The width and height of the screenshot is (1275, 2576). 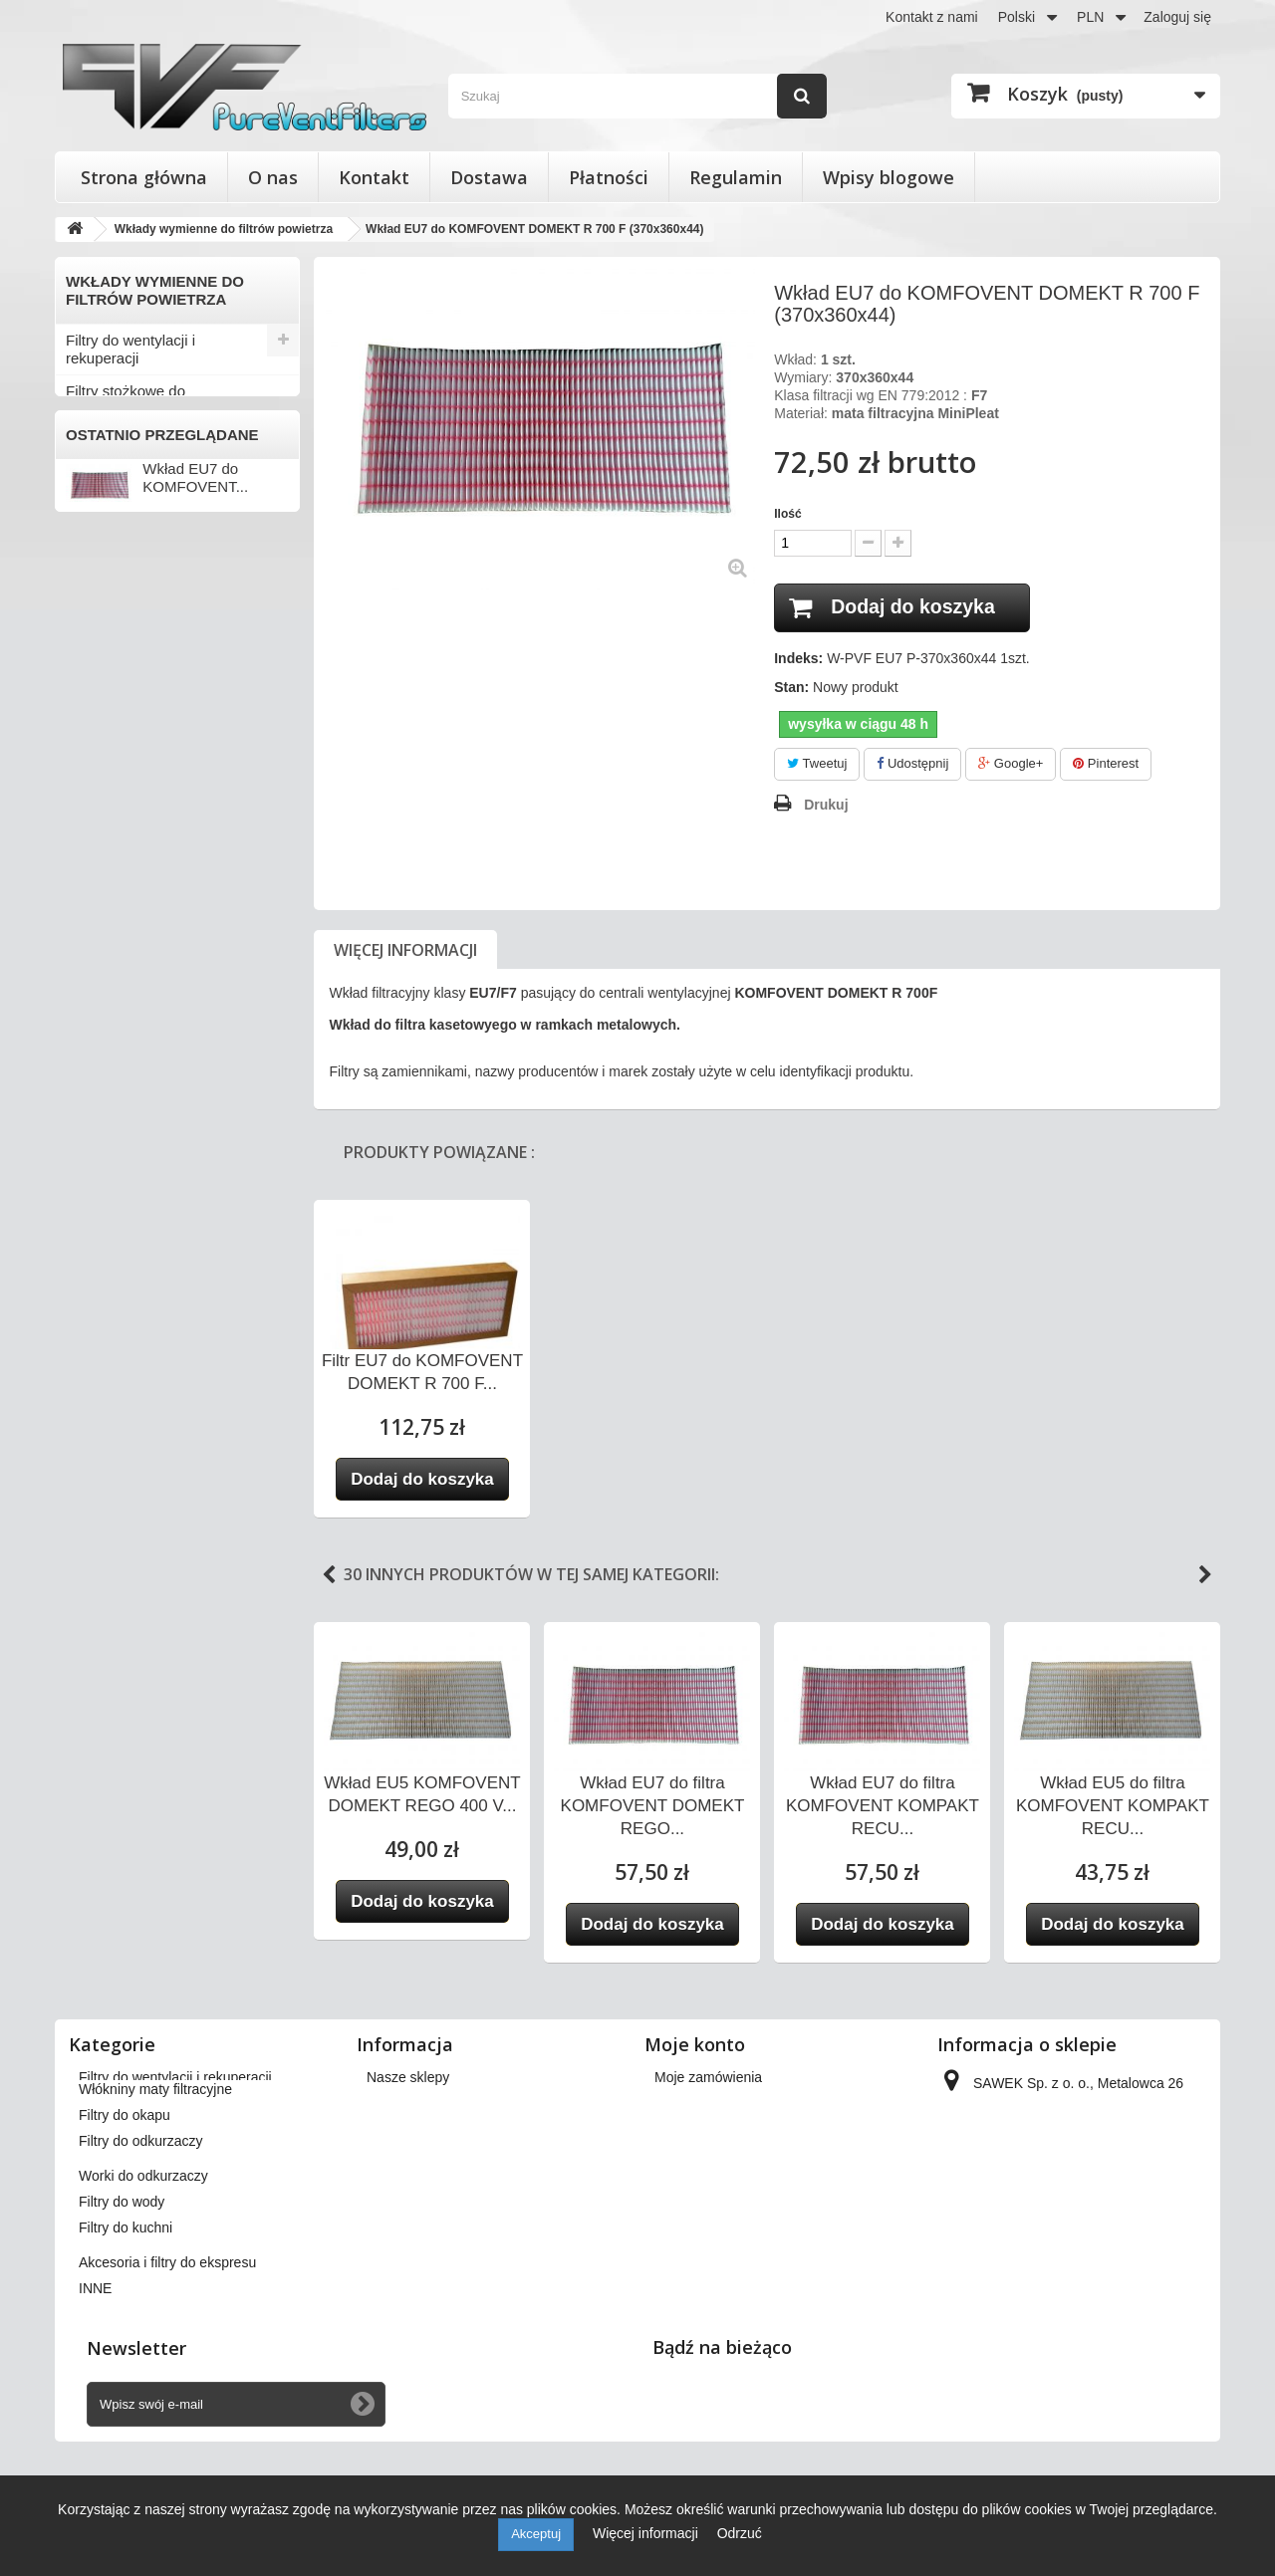 What do you see at coordinates (136, 493) in the screenshot?
I see `MiniPleat Media EU5` at bounding box center [136, 493].